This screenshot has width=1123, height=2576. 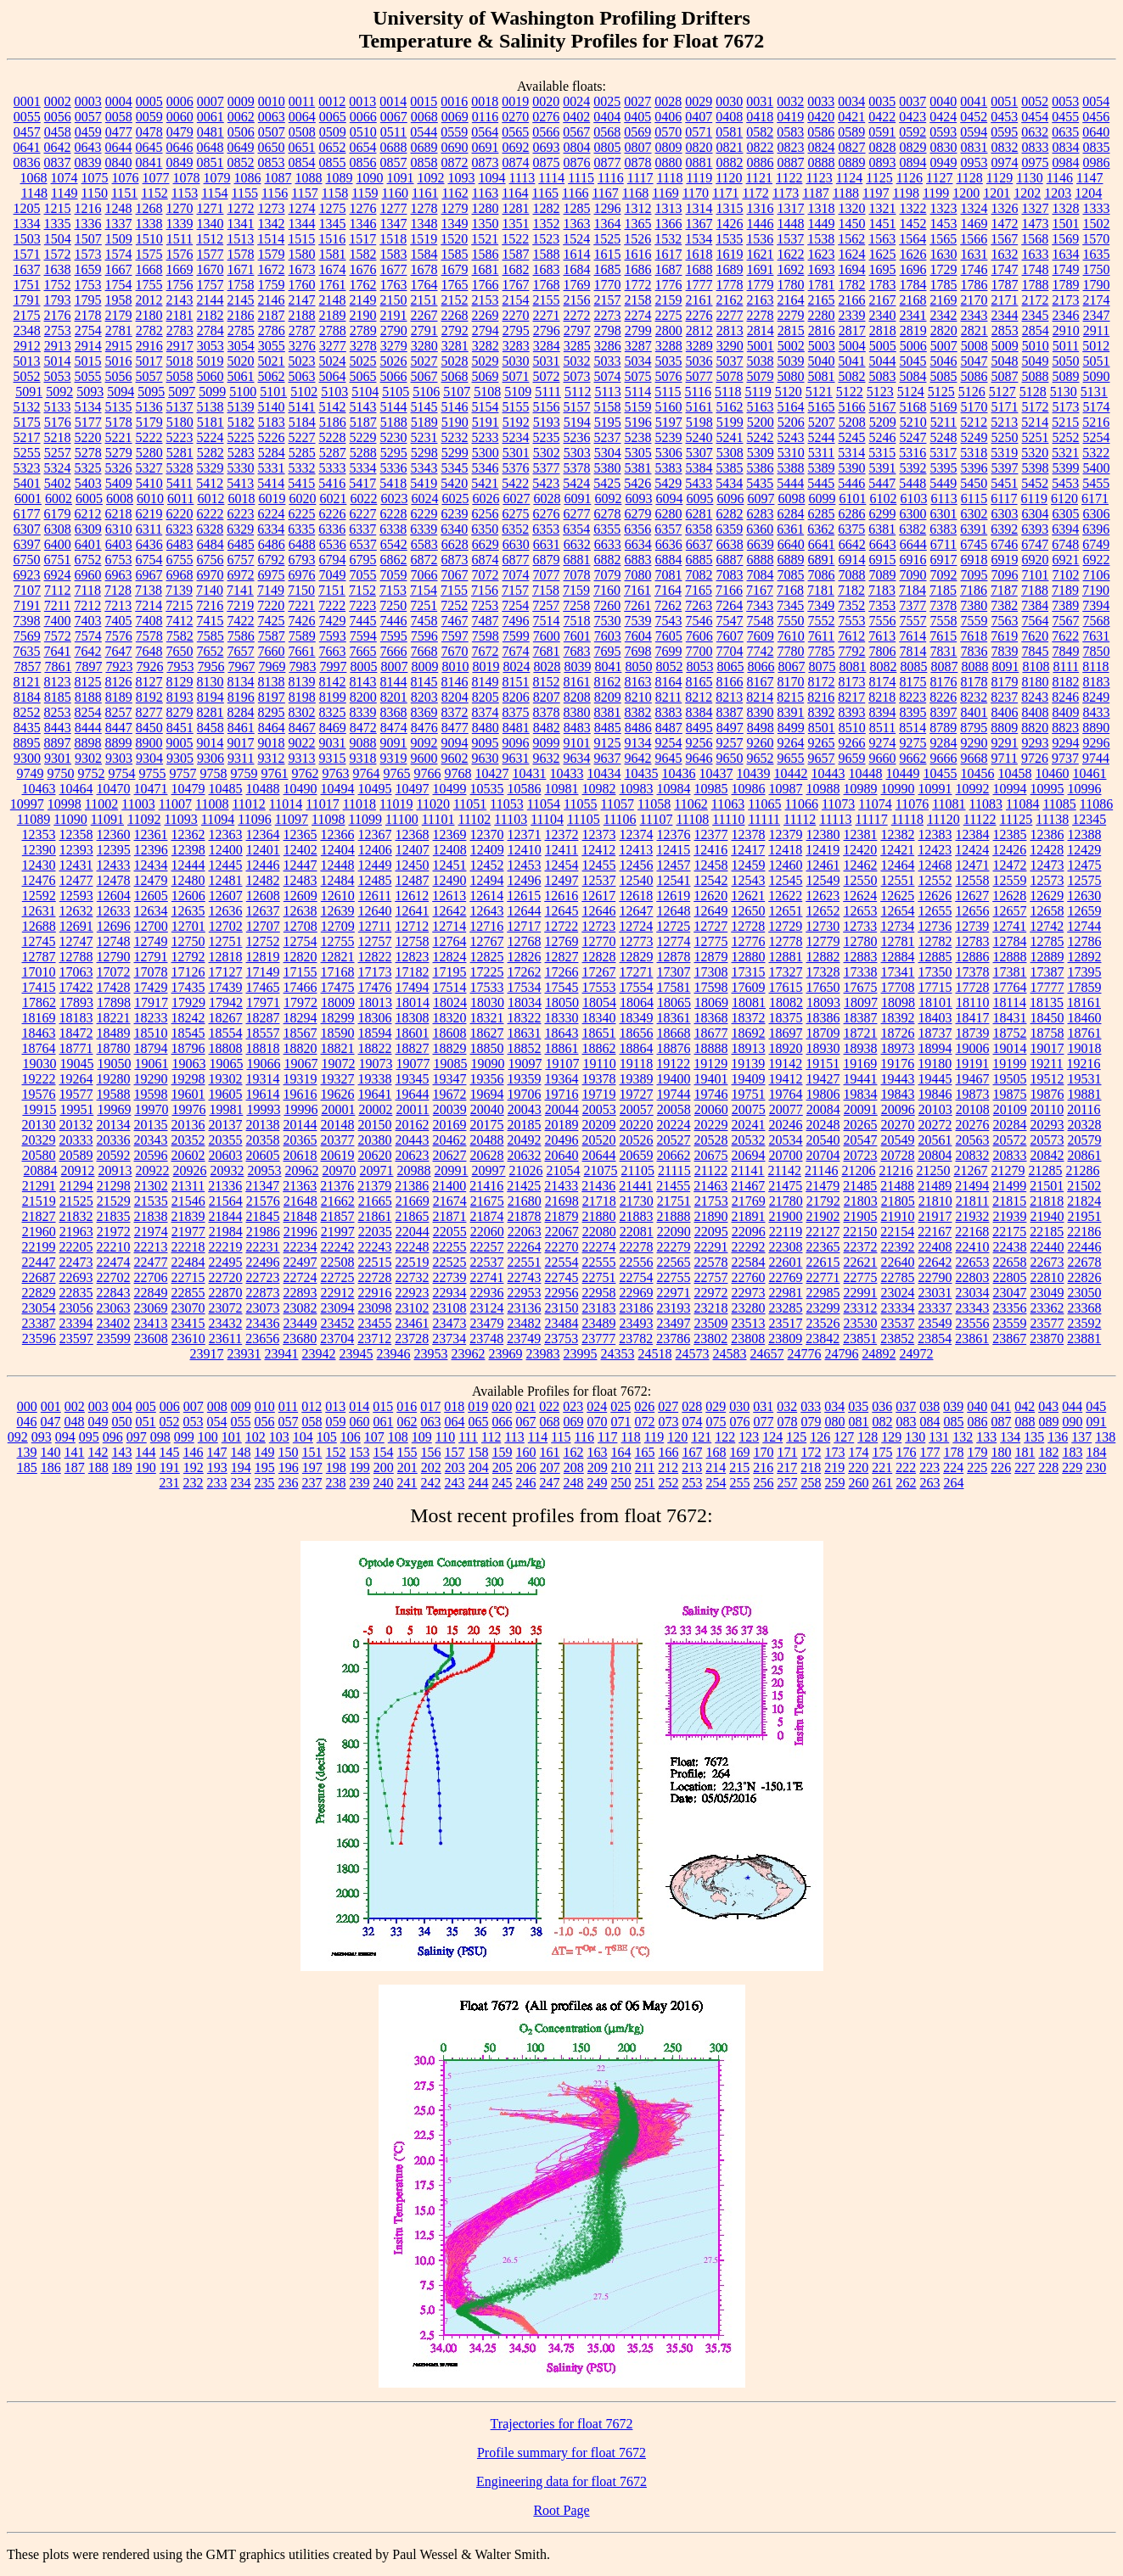 What do you see at coordinates (57, 239) in the screenshot?
I see `1504` at bounding box center [57, 239].